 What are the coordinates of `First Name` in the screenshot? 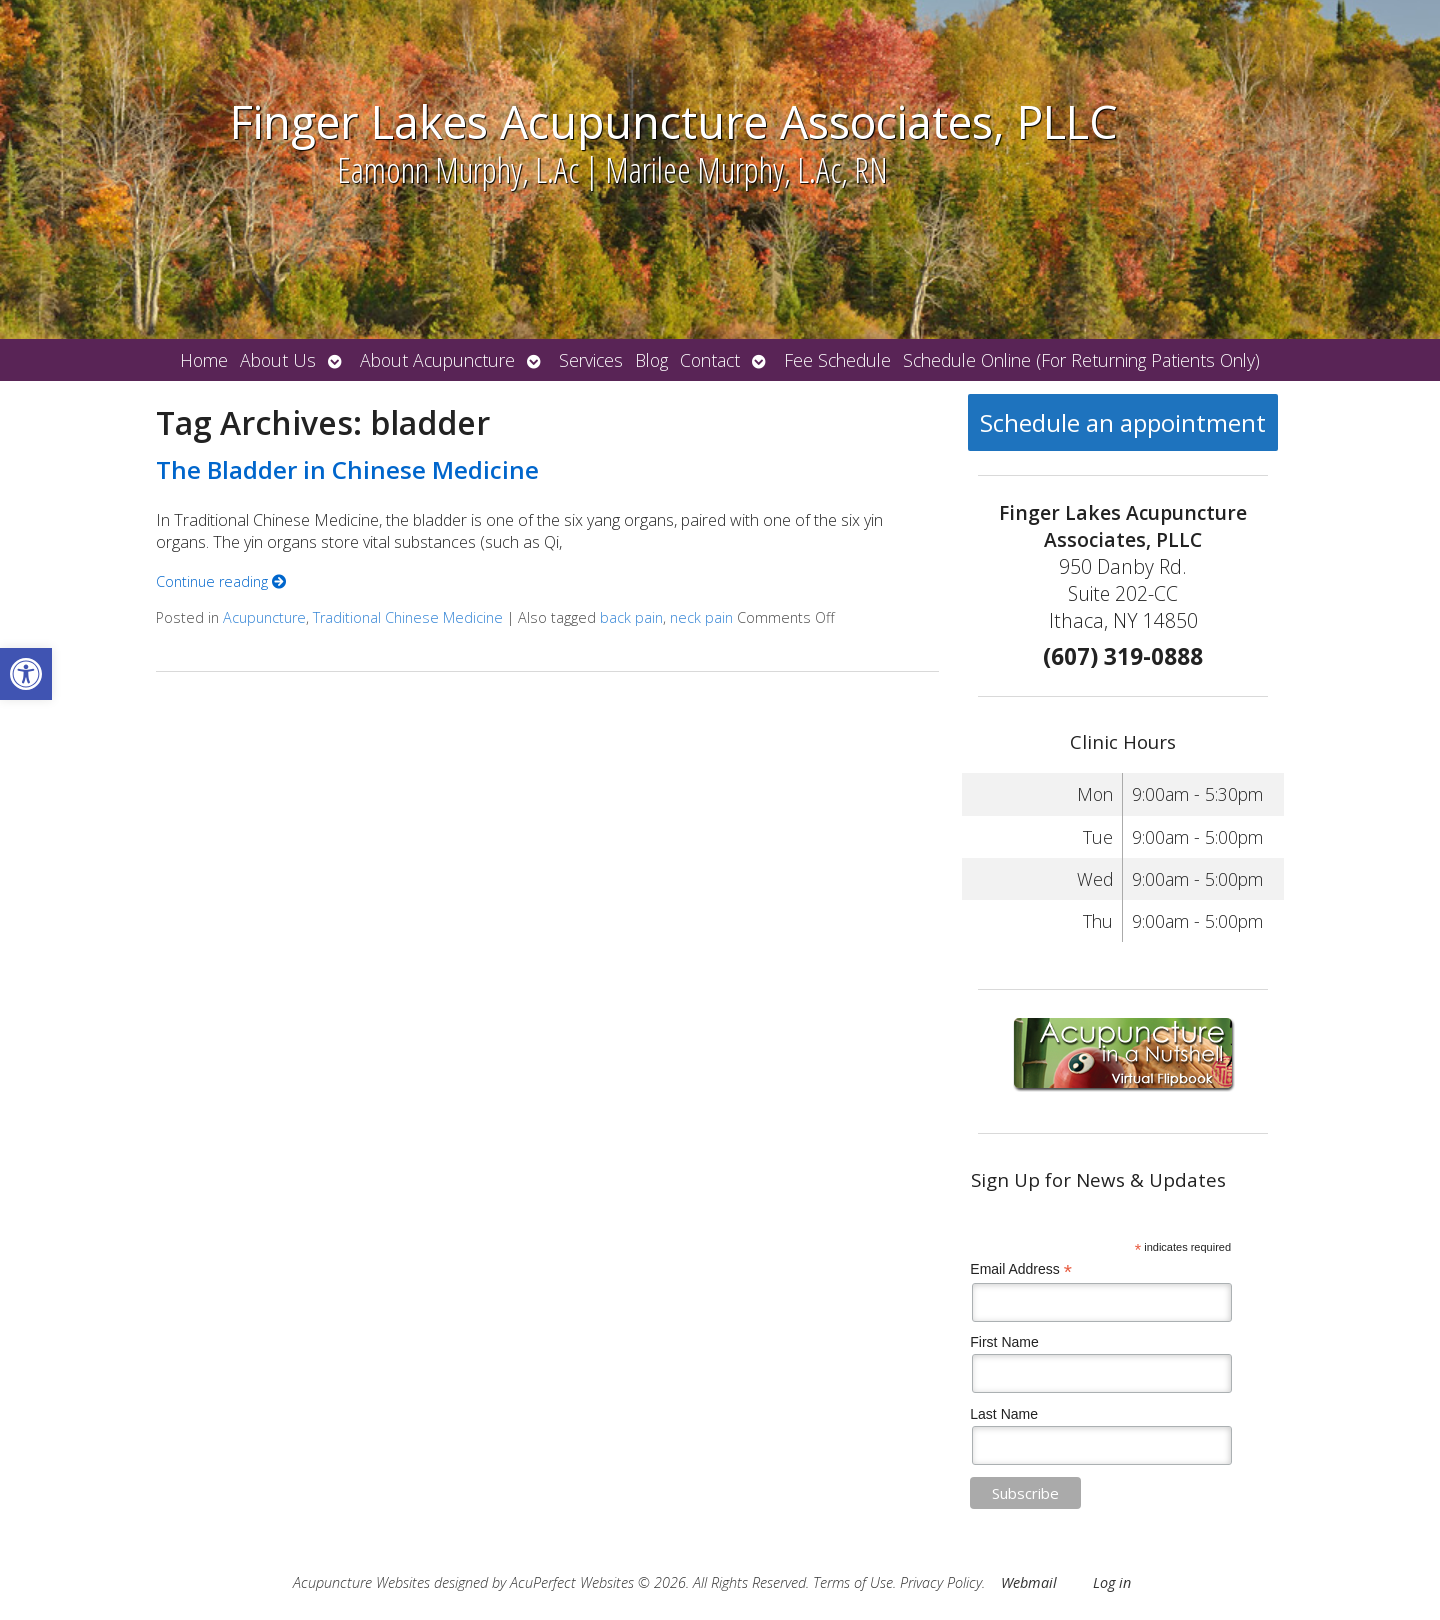 It's located at (1004, 1342).